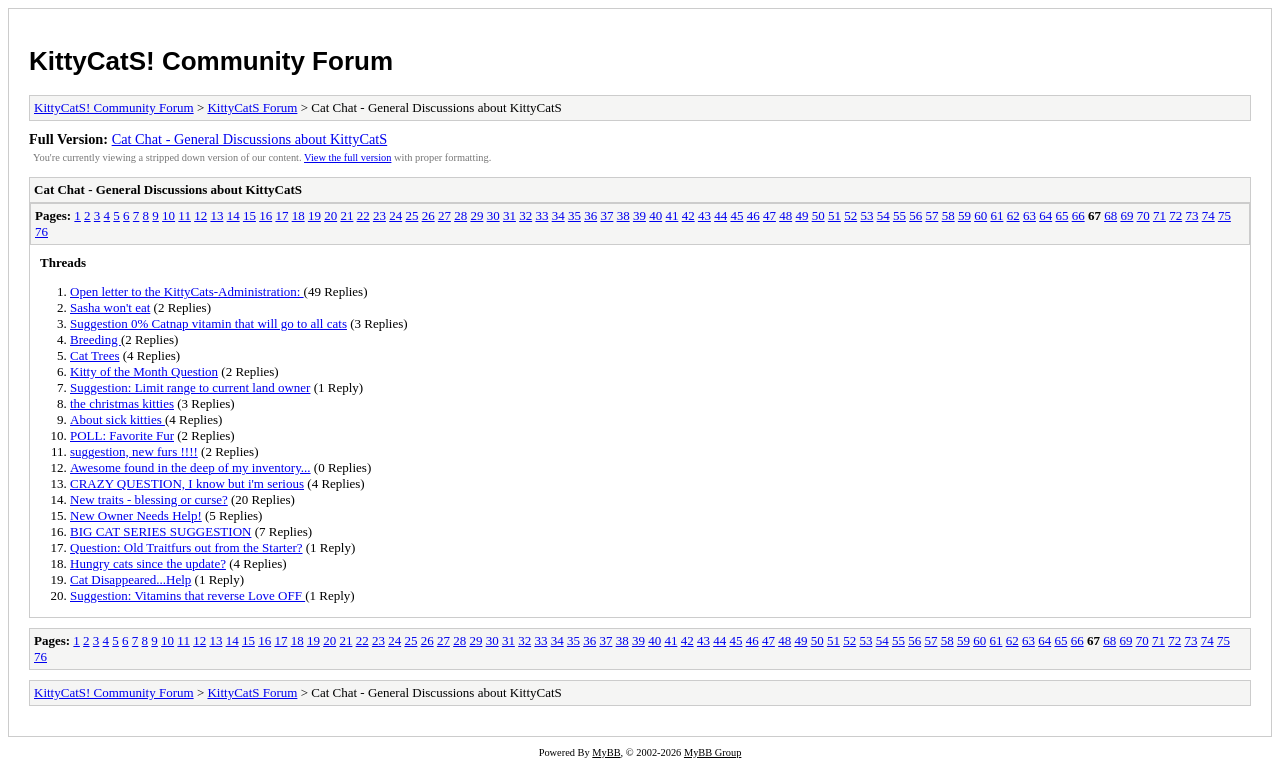  Describe the element at coordinates (130, 579) in the screenshot. I see `Cat Disappeared...Help` at that location.